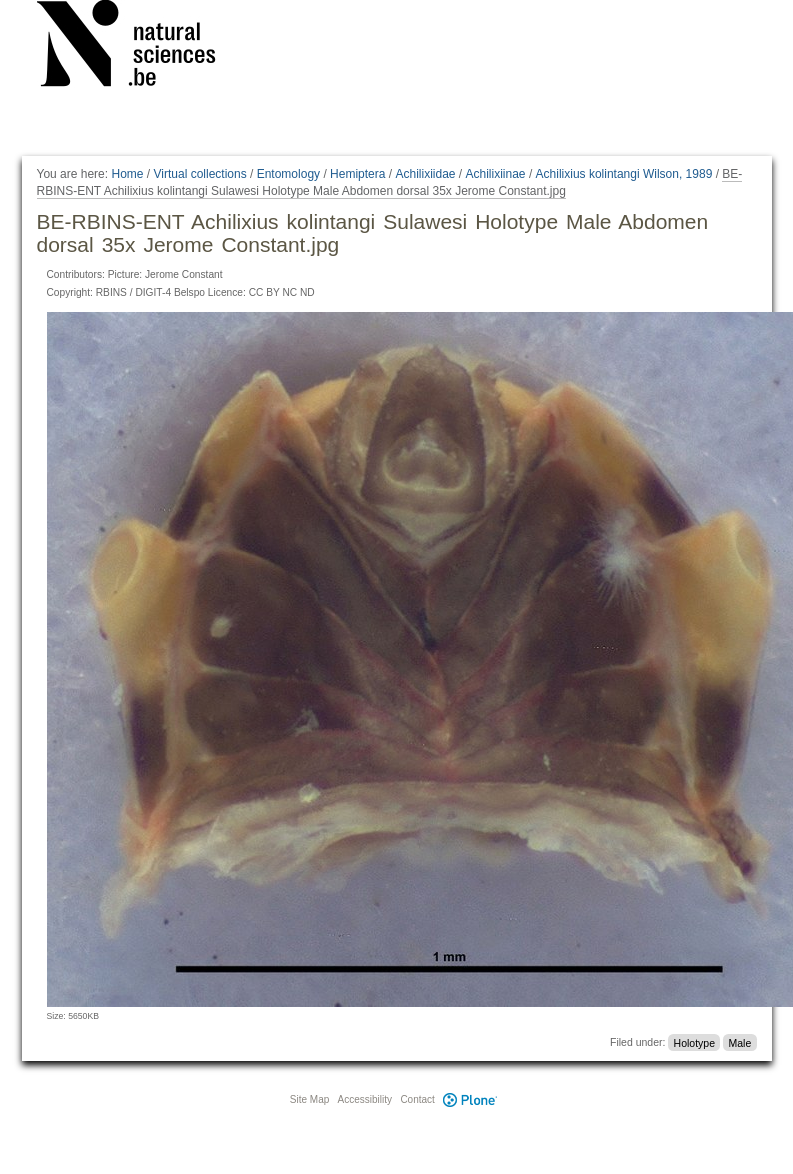 The width and height of the screenshot is (793, 1174). What do you see at coordinates (357, 174) in the screenshot?
I see `Hemiptera` at bounding box center [357, 174].